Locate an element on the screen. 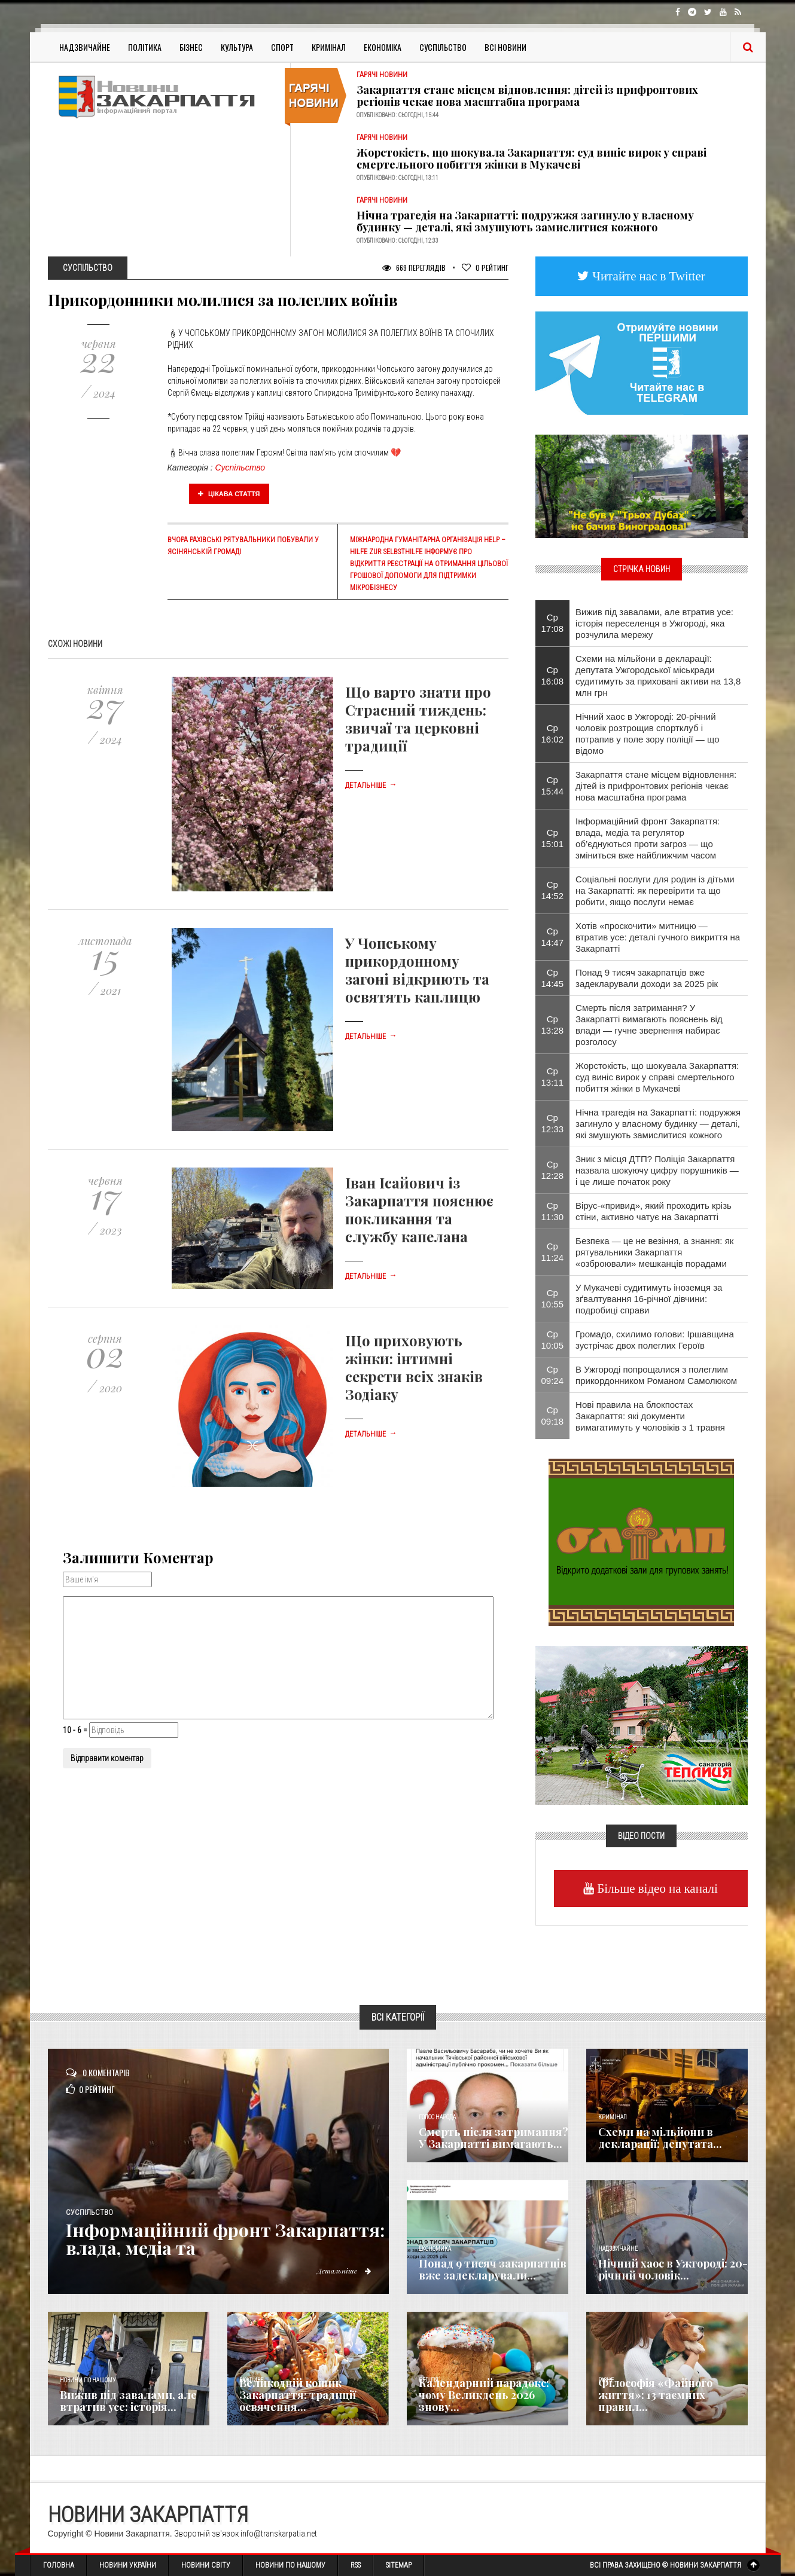 The width and height of the screenshot is (795, 2576). Ср 09:24 is located at coordinates (552, 1375).